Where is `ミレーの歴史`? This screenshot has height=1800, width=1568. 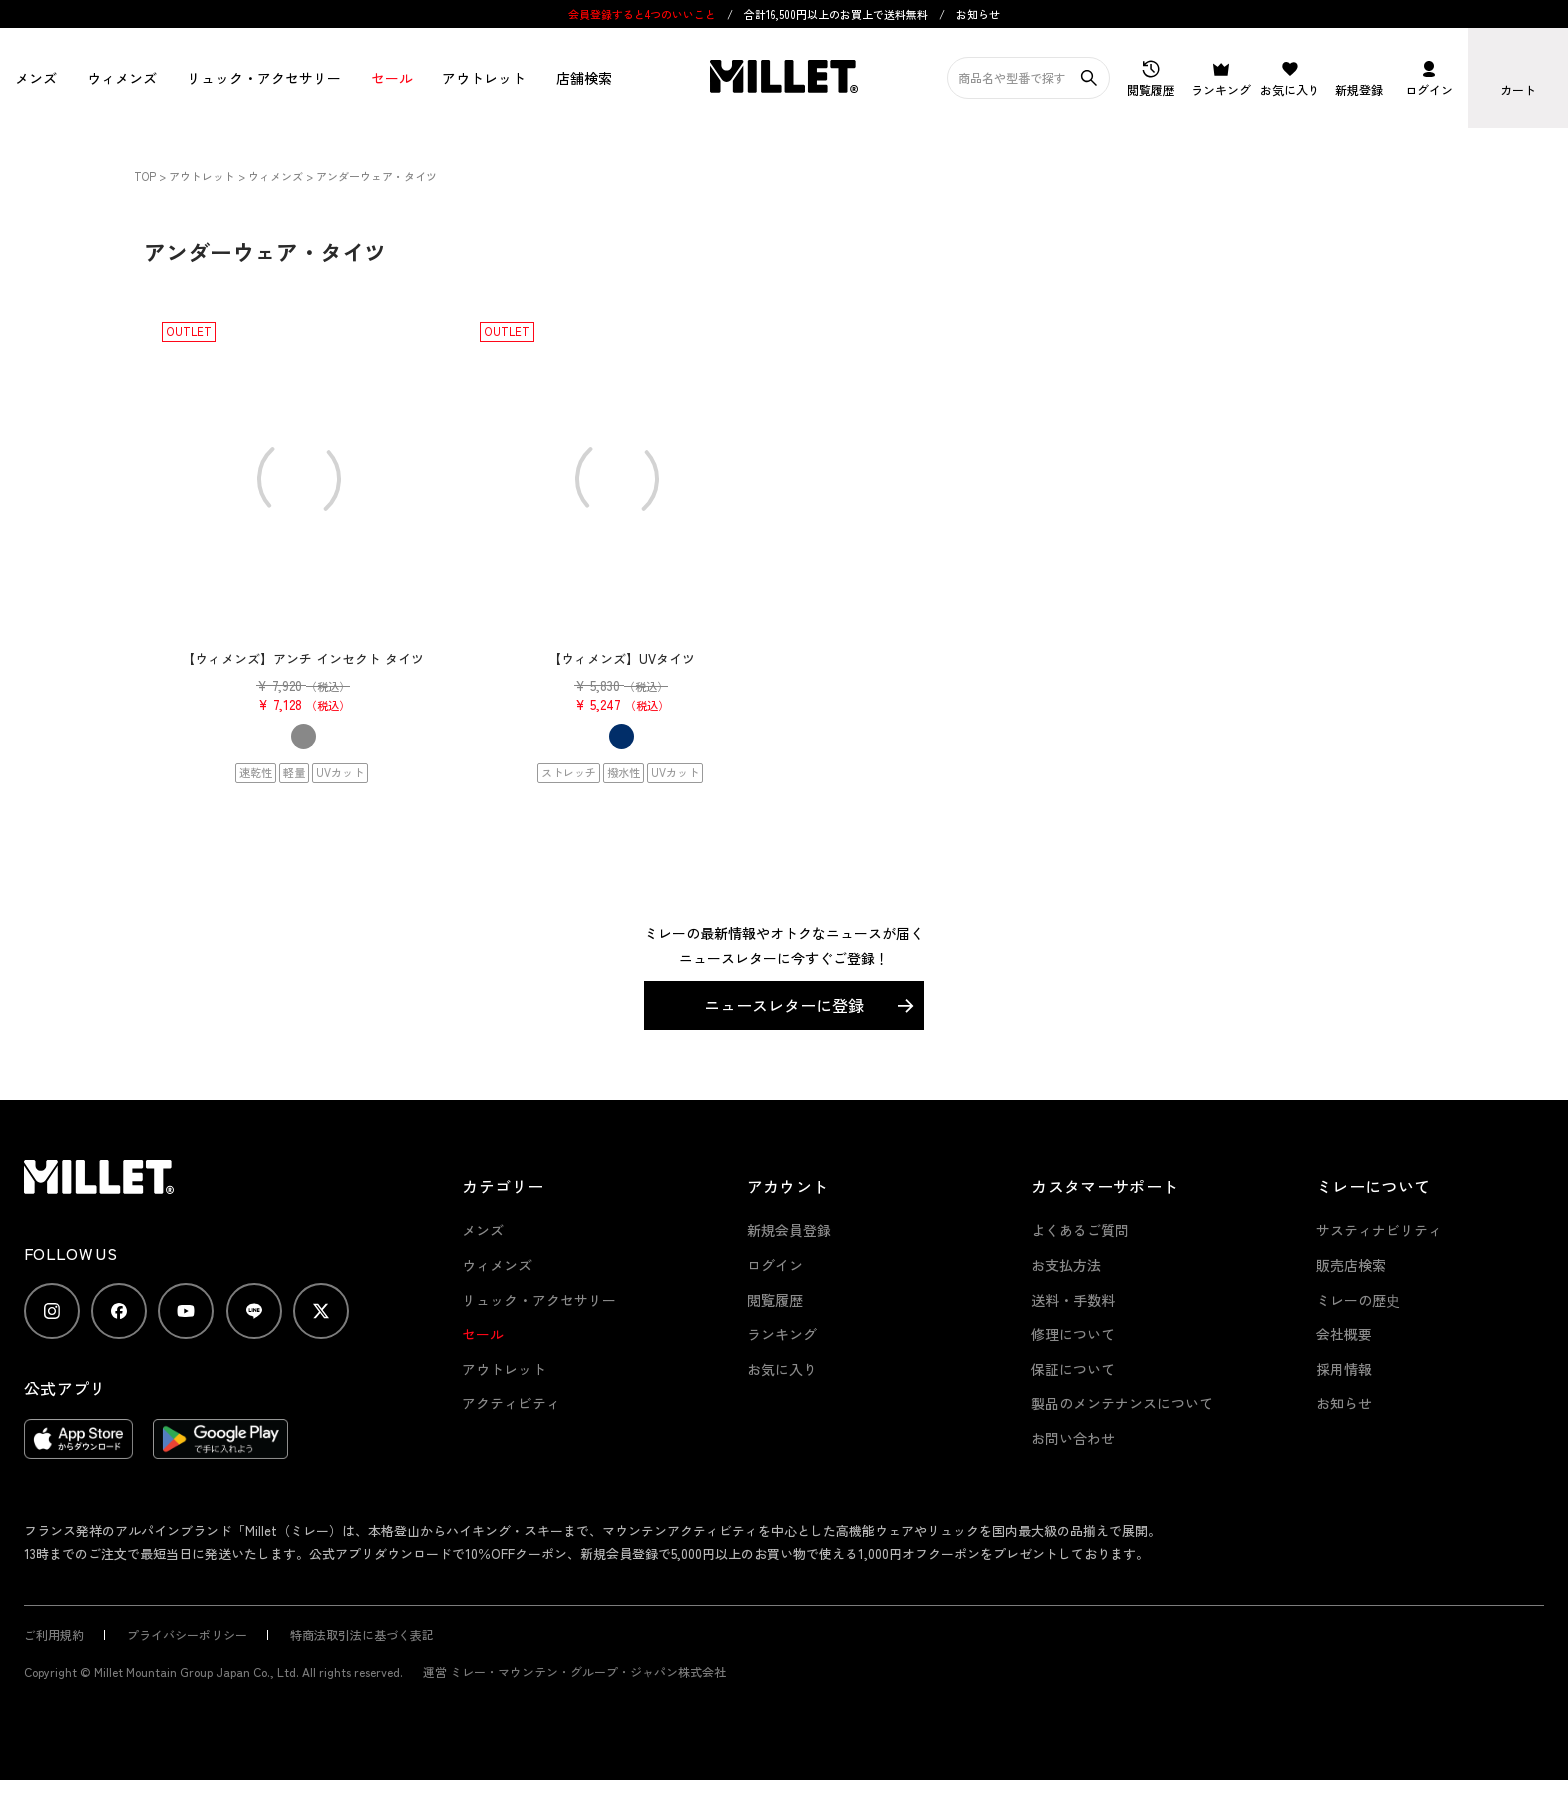 ミレーの歴史 is located at coordinates (1358, 1300).